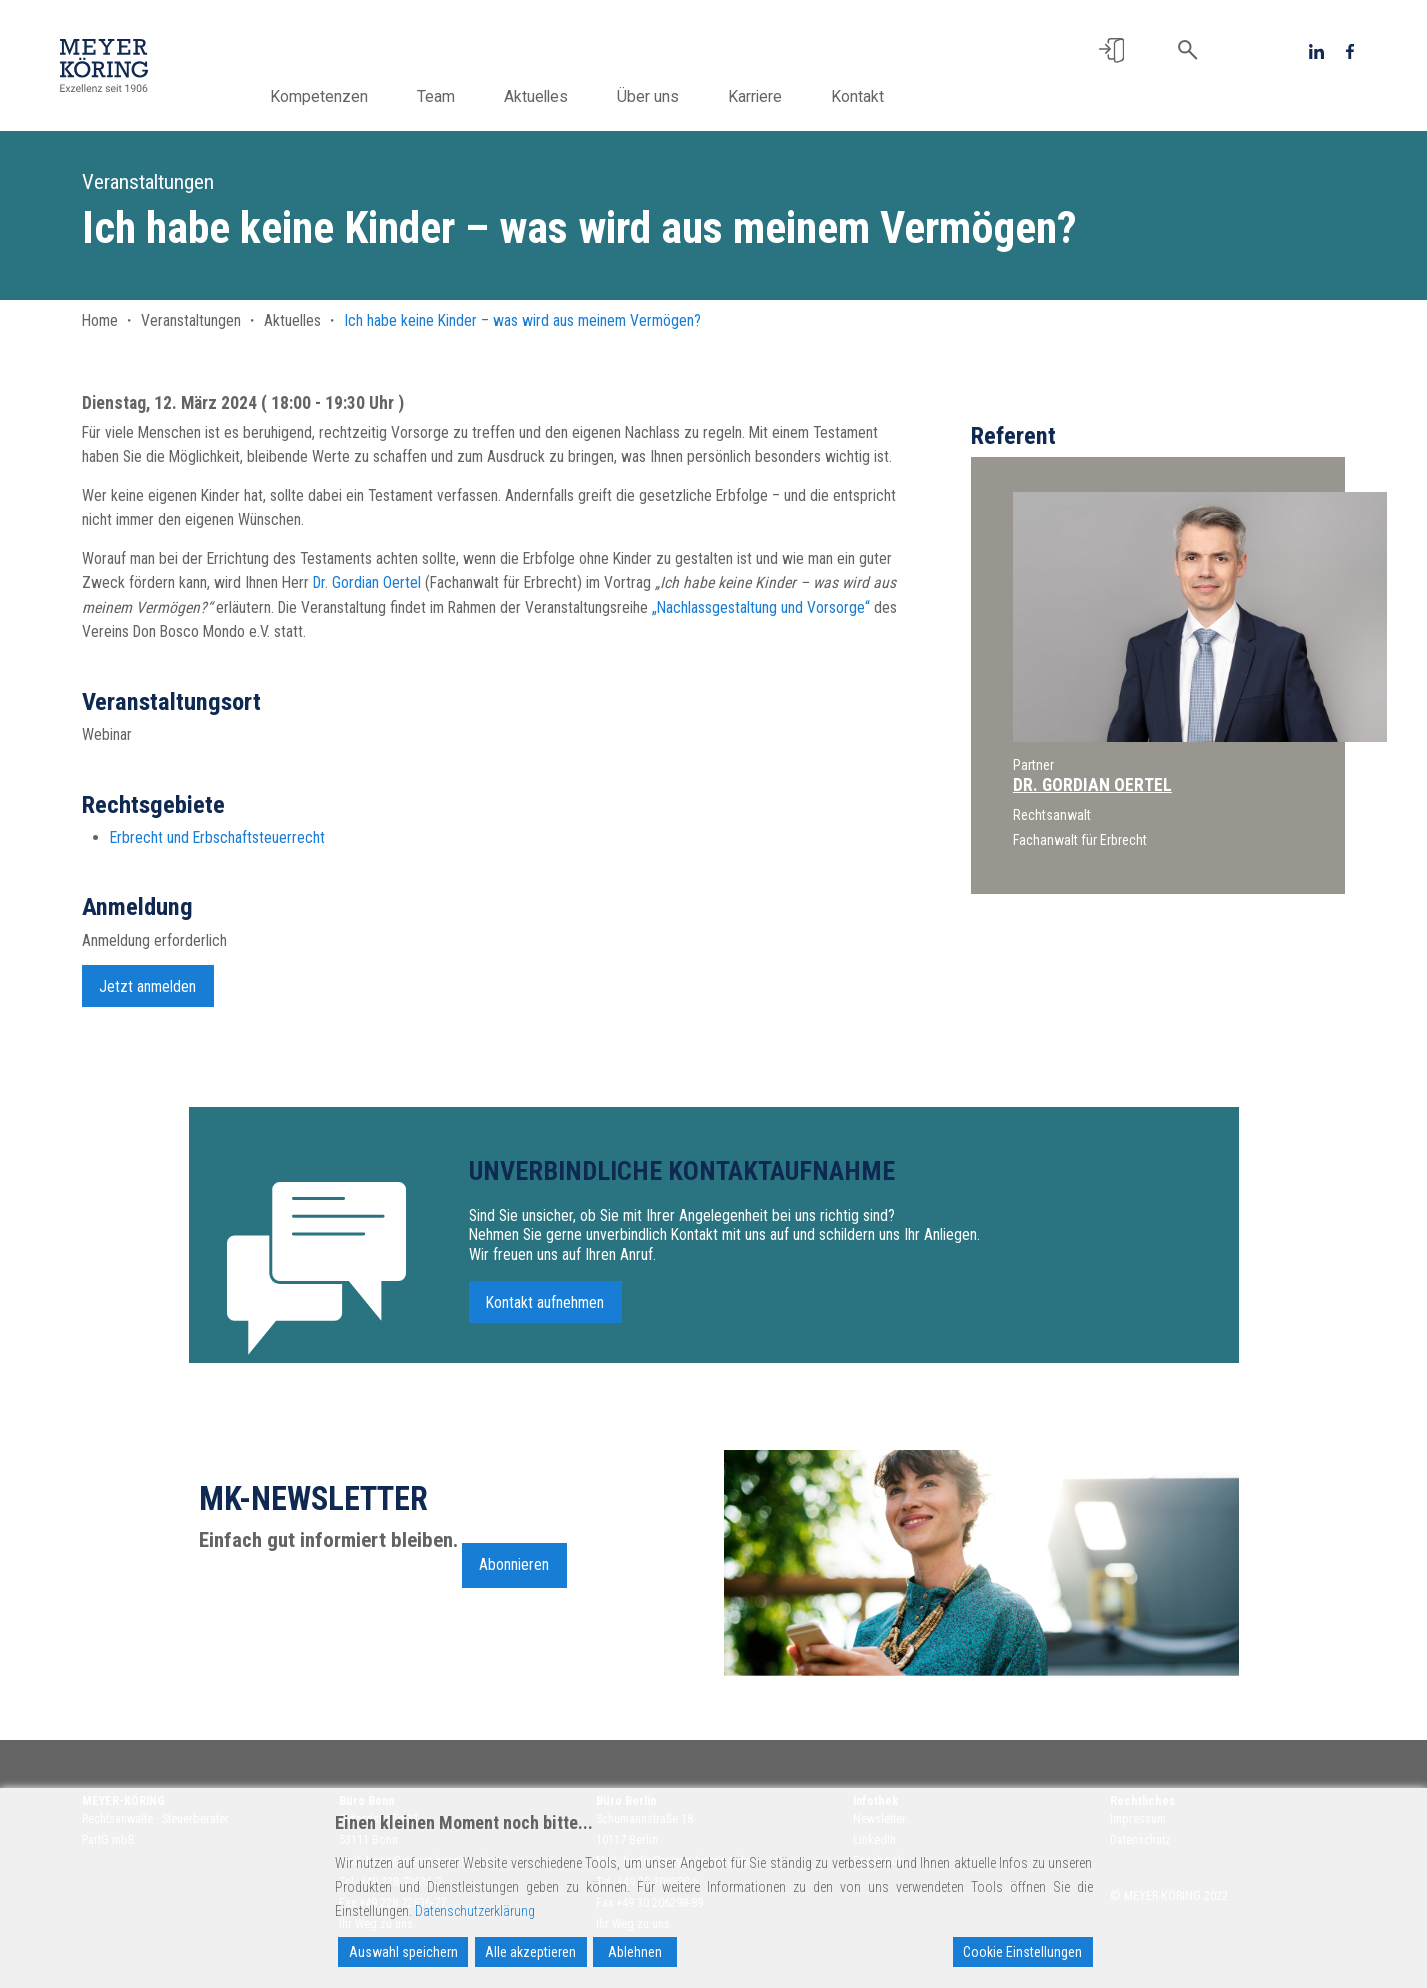 Image resolution: width=1427 pixels, height=1988 pixels. I want to click on Kompetenzen [button], so click(357, 96).